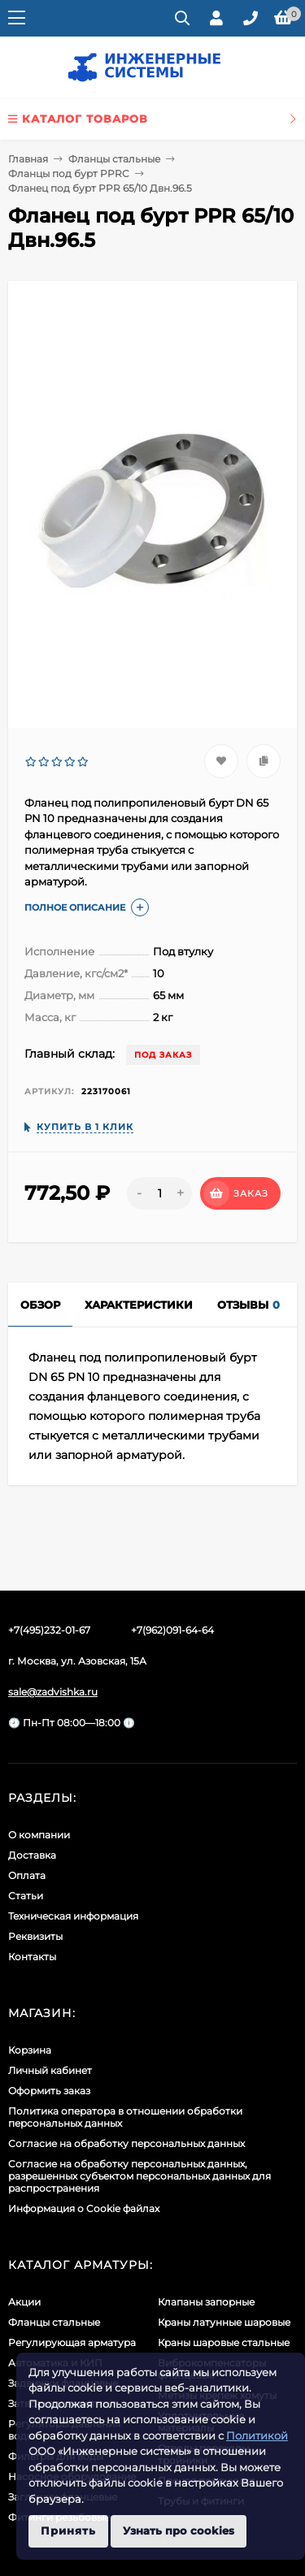 This screenshot has height=2576, width=305. What do you see at coordinates (224, 2342) in the screenshot?
I see `Краны шаровые стальные` at bounding box center [224, 2342].